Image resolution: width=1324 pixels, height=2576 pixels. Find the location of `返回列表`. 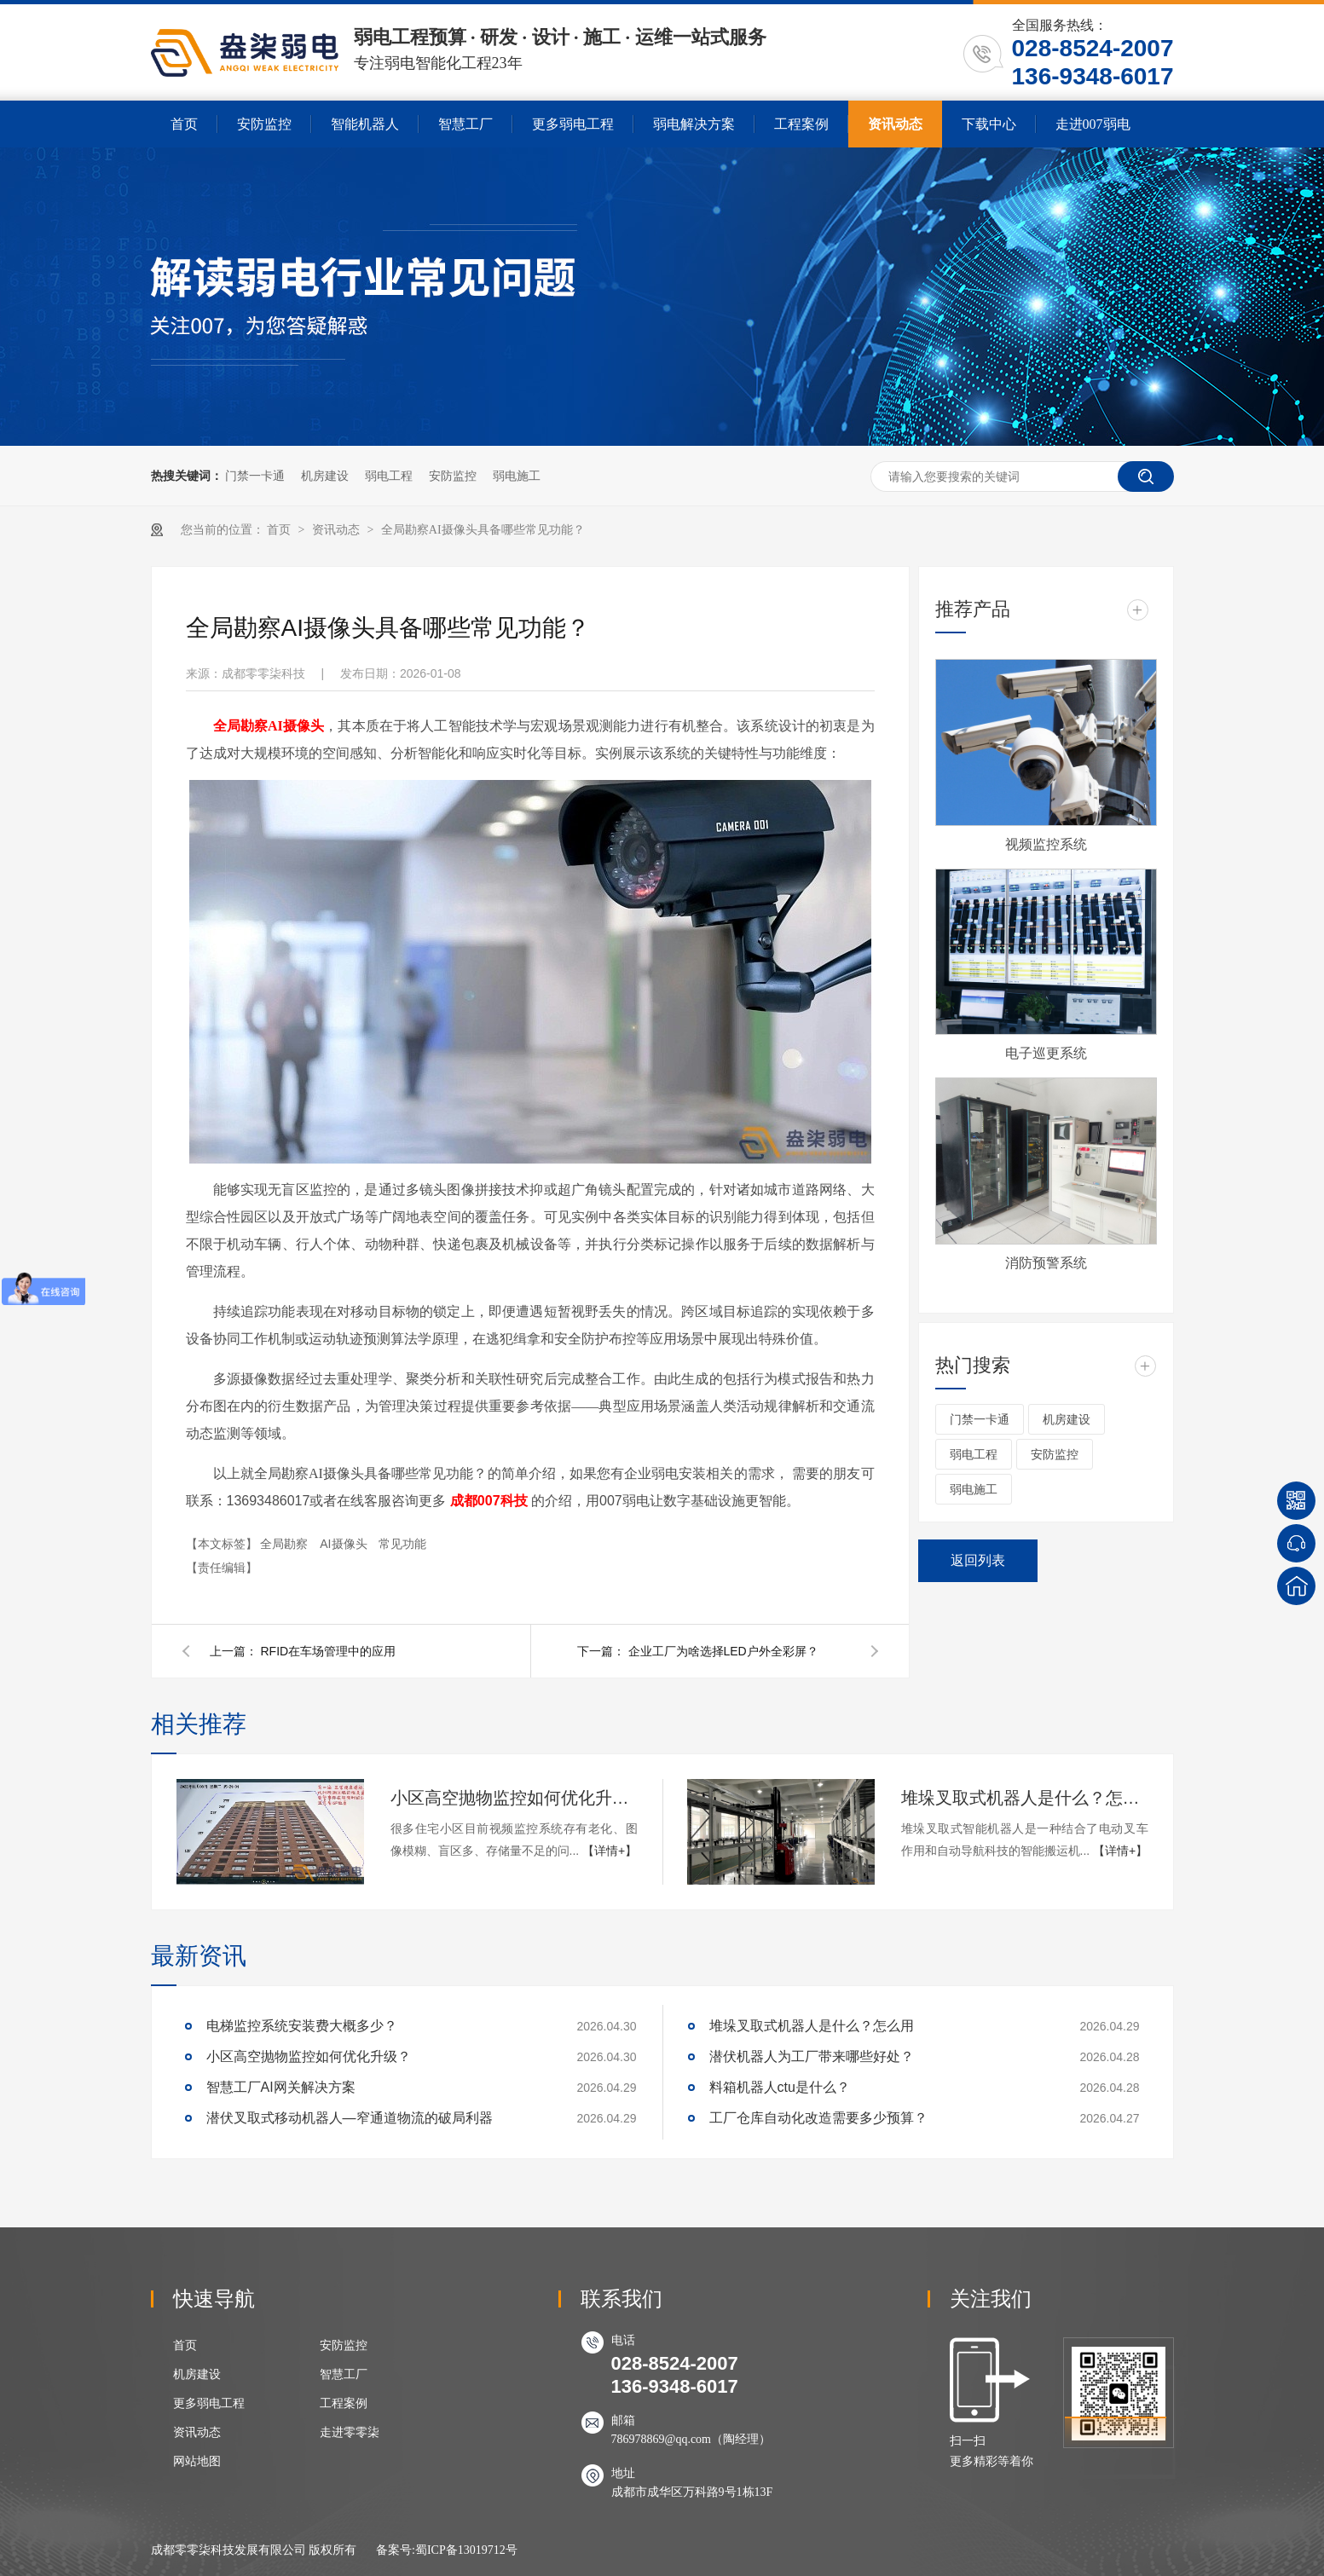

返回列表 is located at coordinates (978, 1560).